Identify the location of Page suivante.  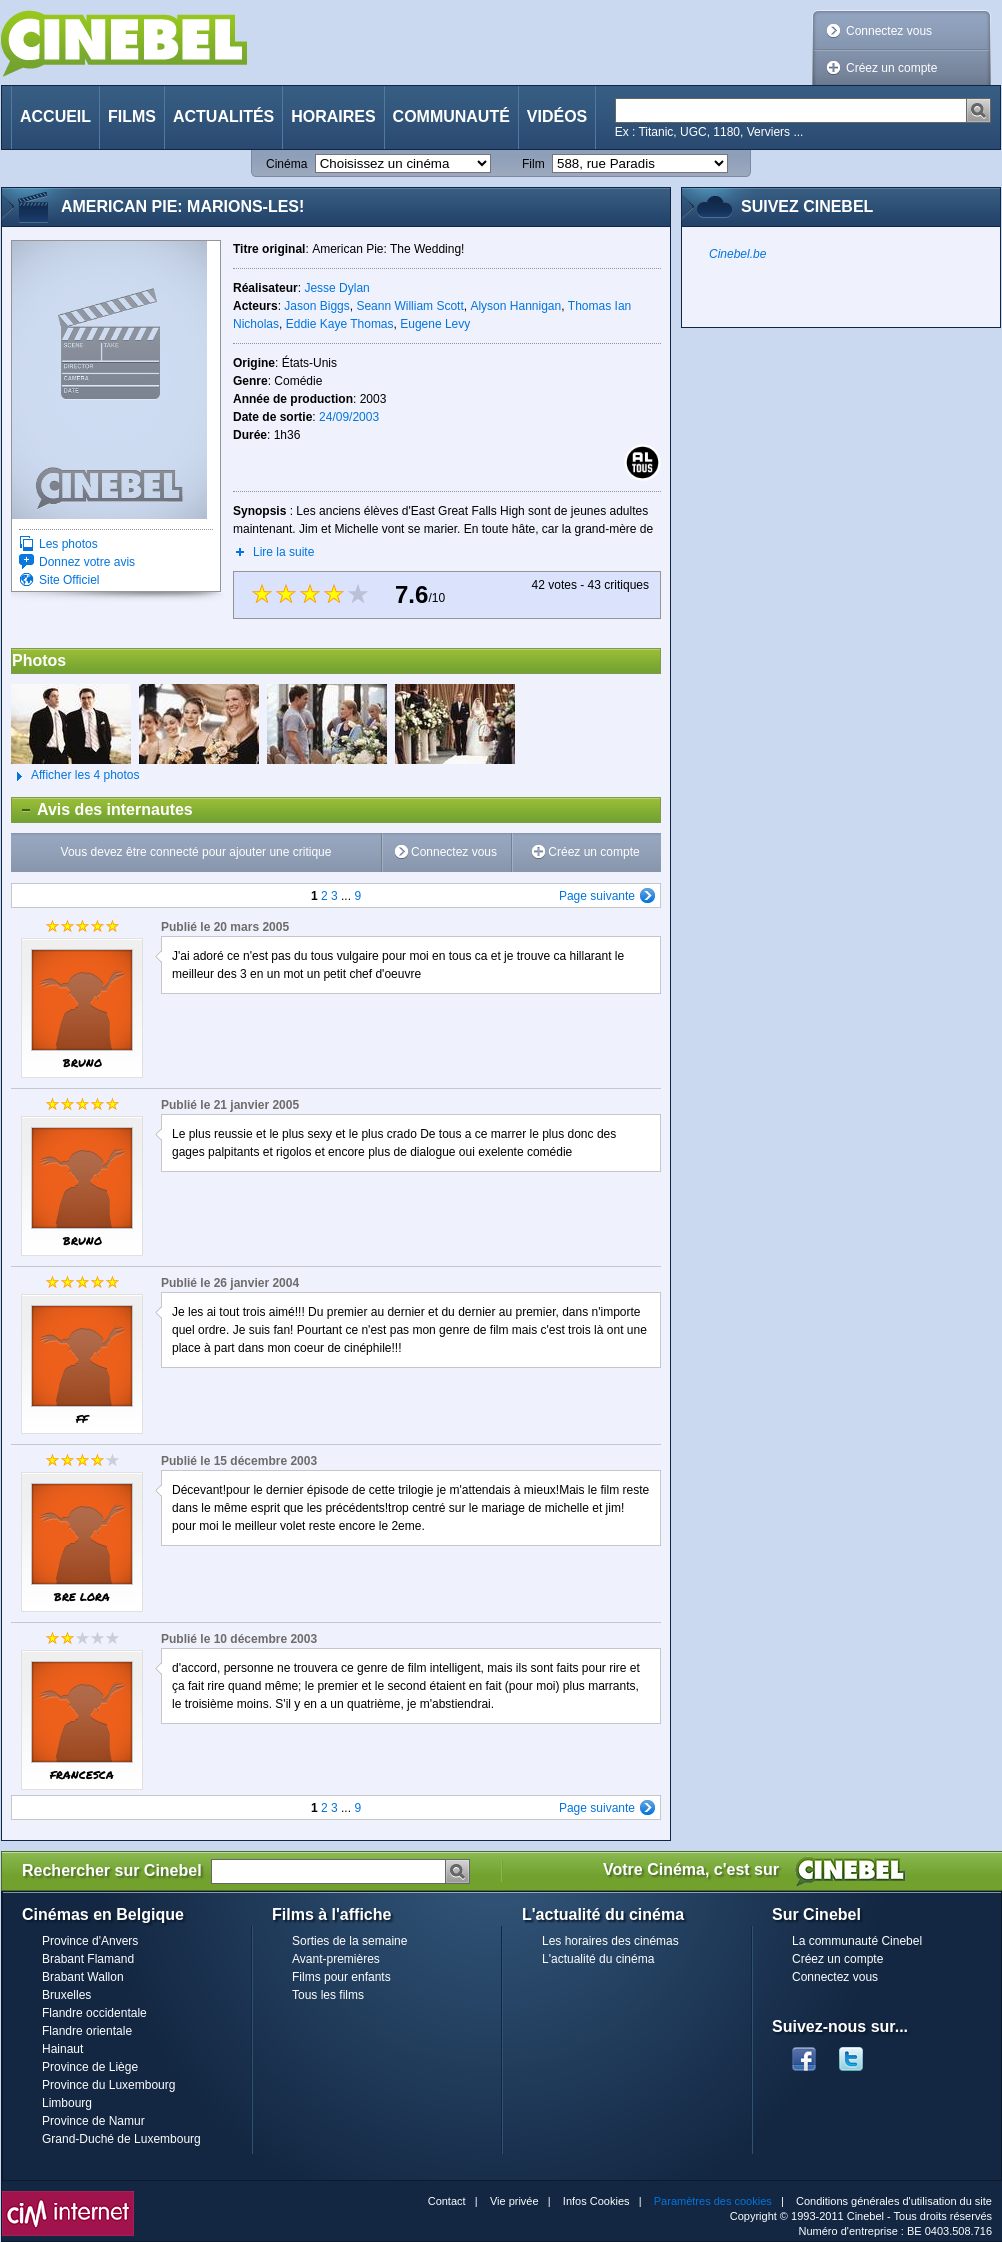
(597, 896).